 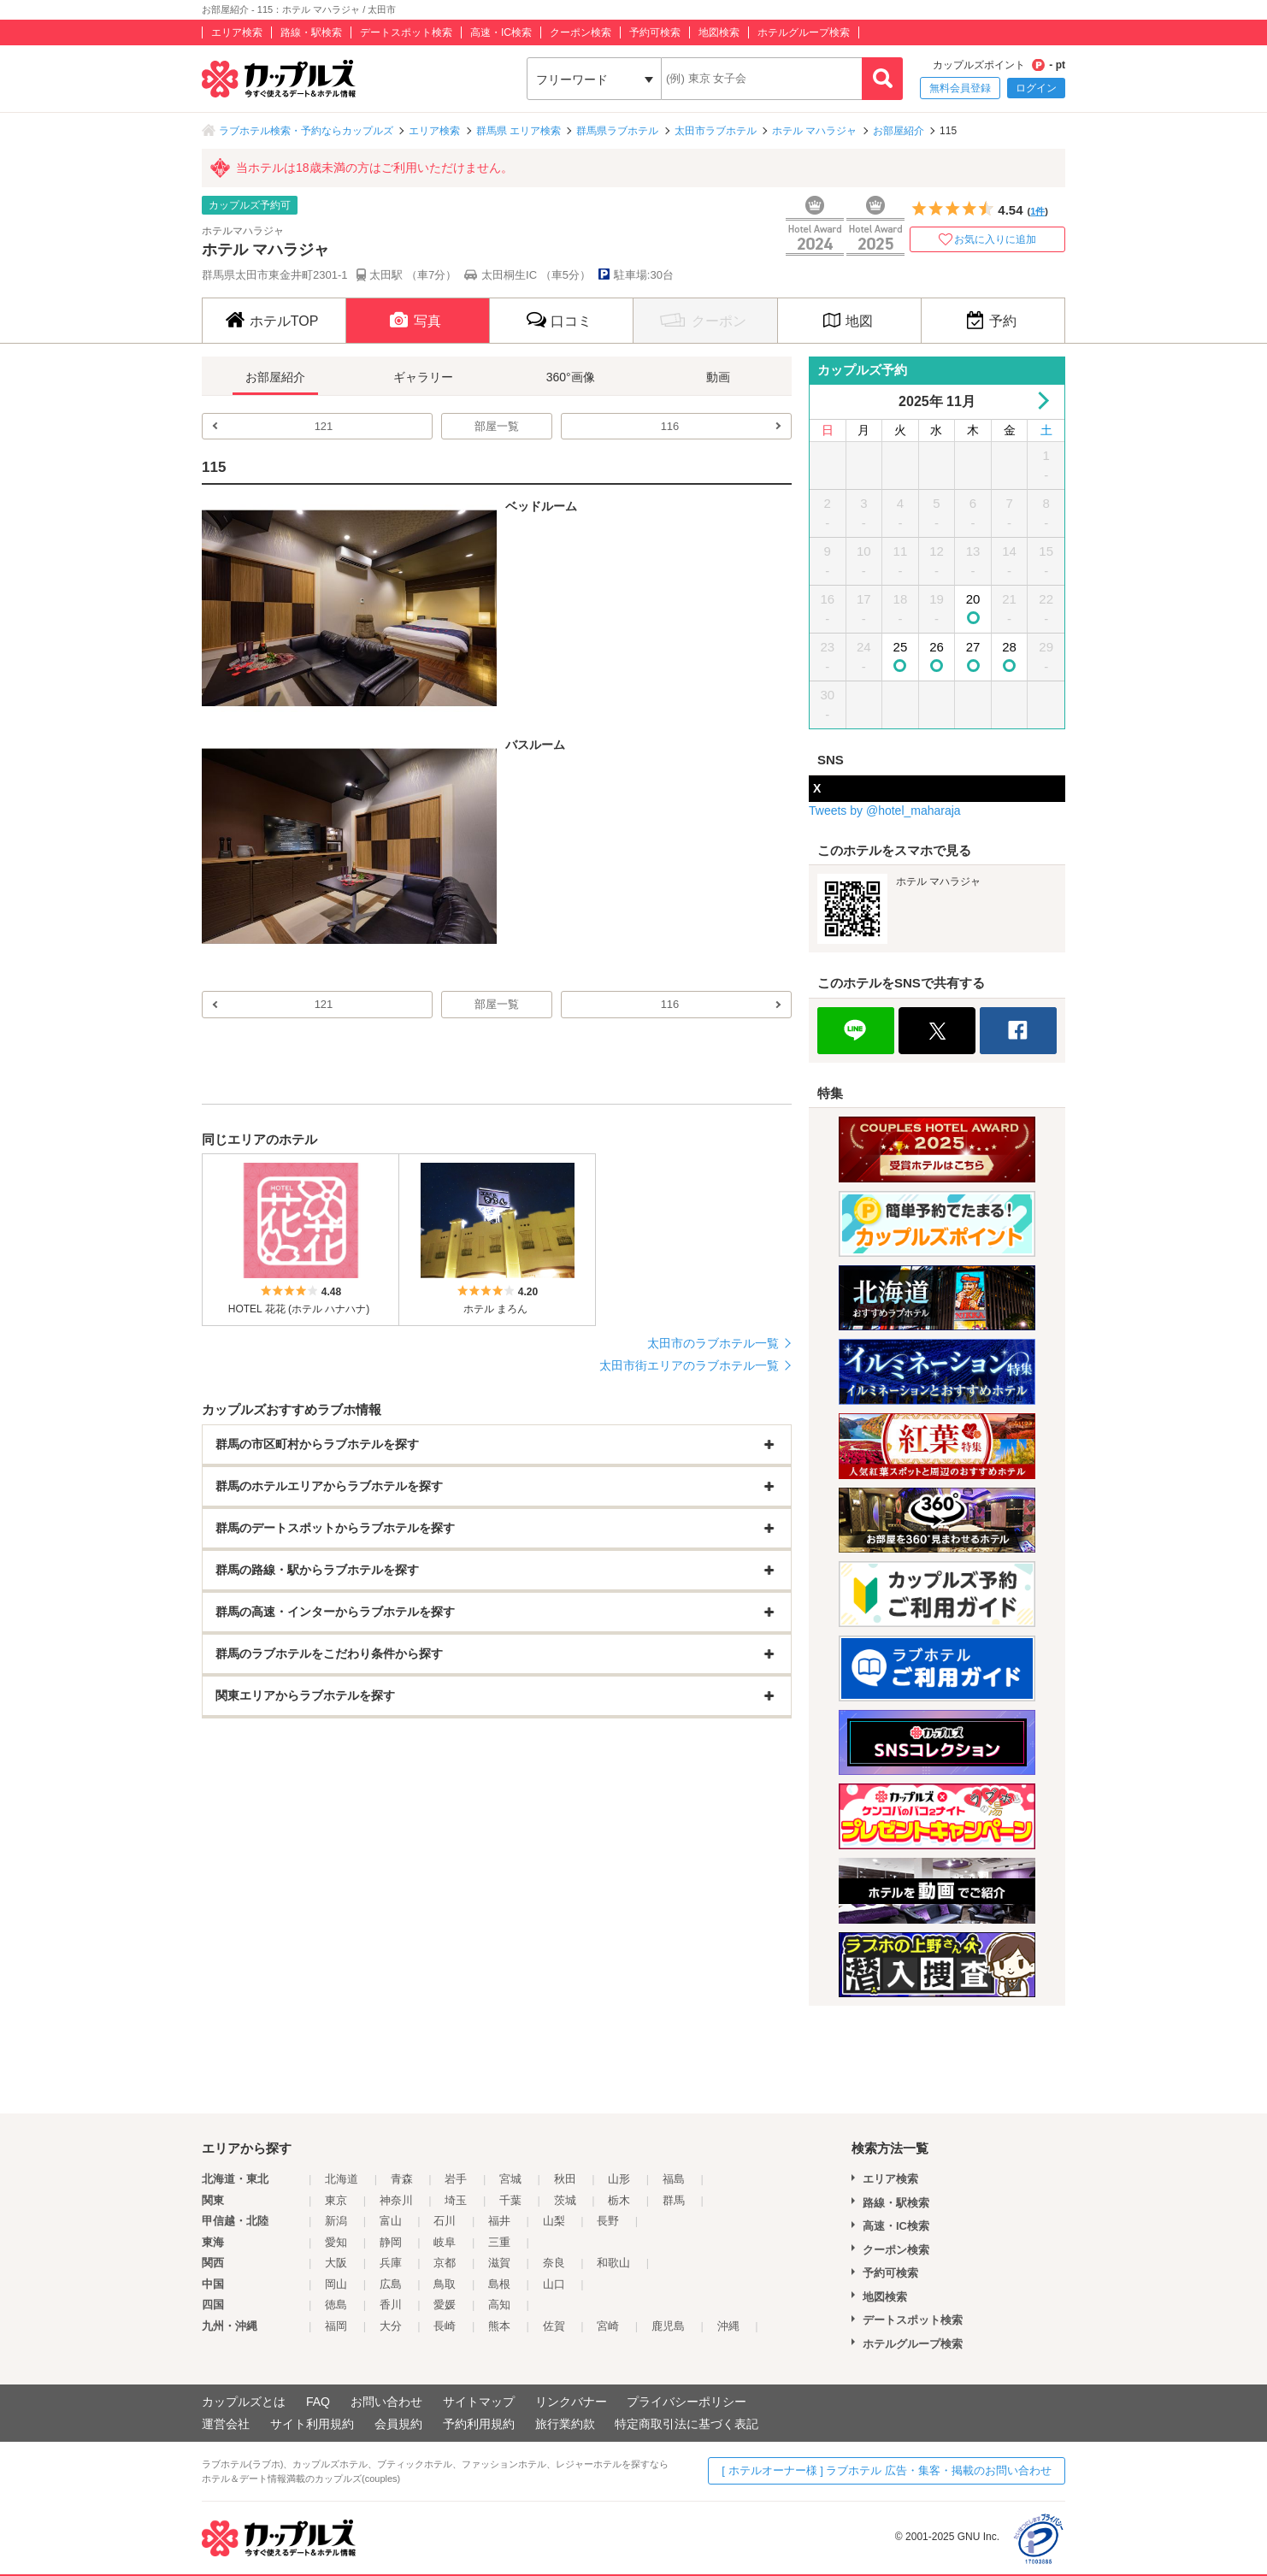 What do you see at coordinates (386, 2401) in the screenshot?
I see `お問い合わせ` at bounding box center [386, 2401].